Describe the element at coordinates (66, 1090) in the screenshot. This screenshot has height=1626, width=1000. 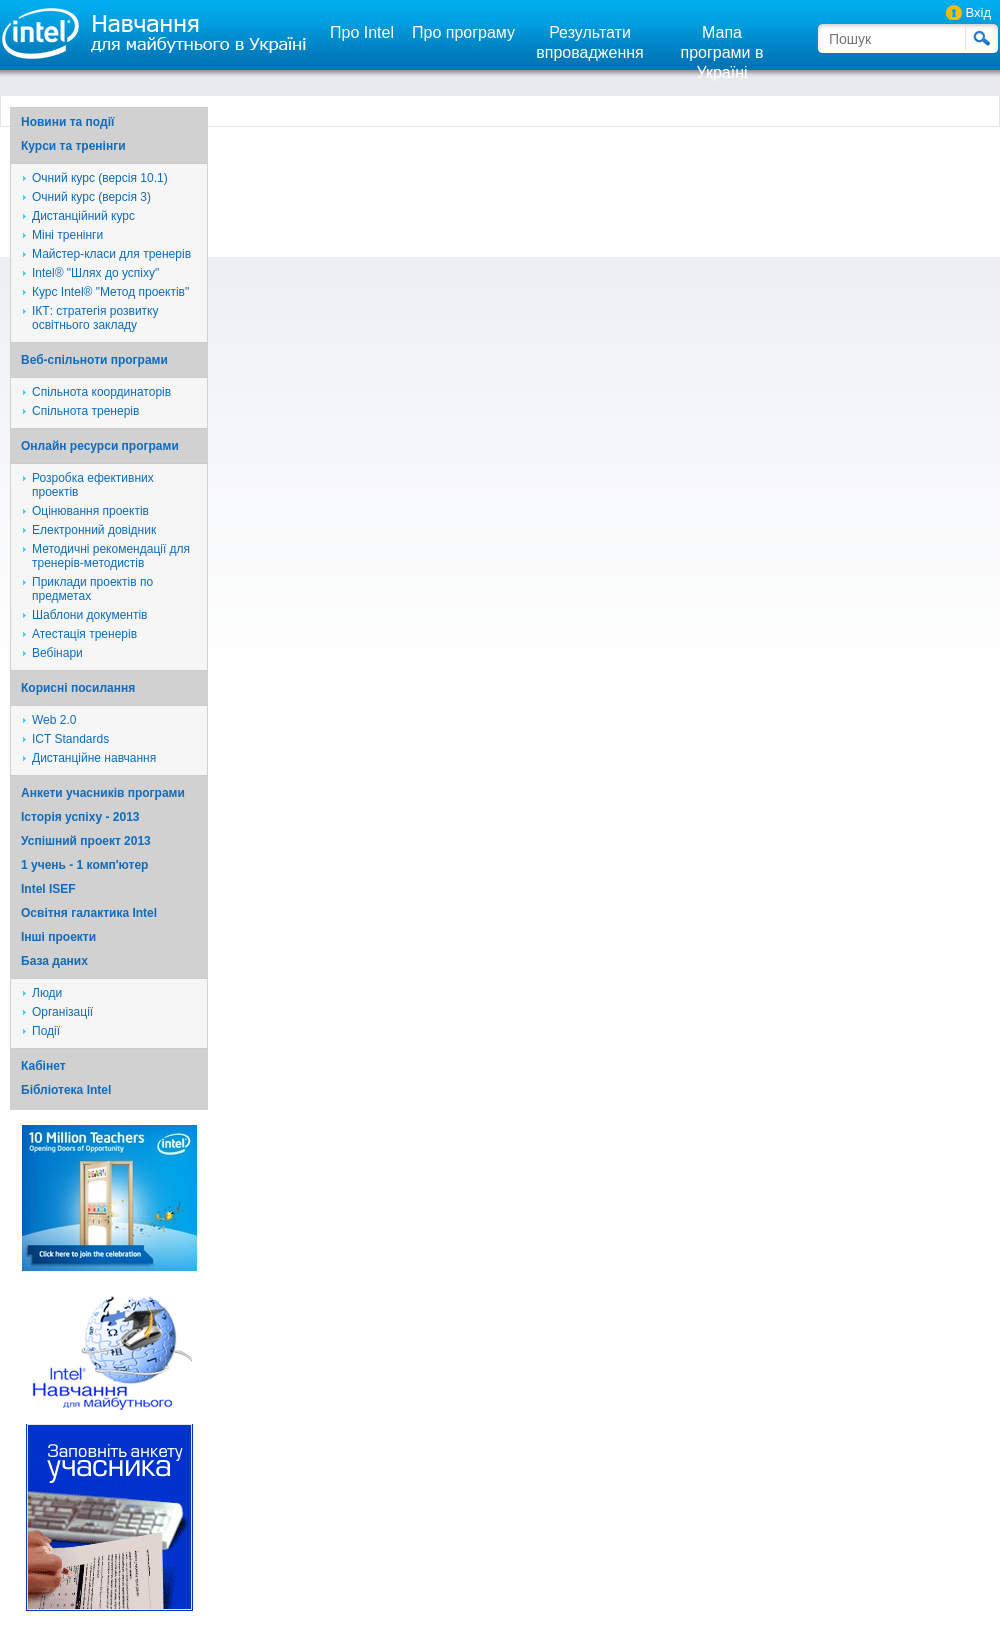
I see `Бібліотека Intel` at that location.